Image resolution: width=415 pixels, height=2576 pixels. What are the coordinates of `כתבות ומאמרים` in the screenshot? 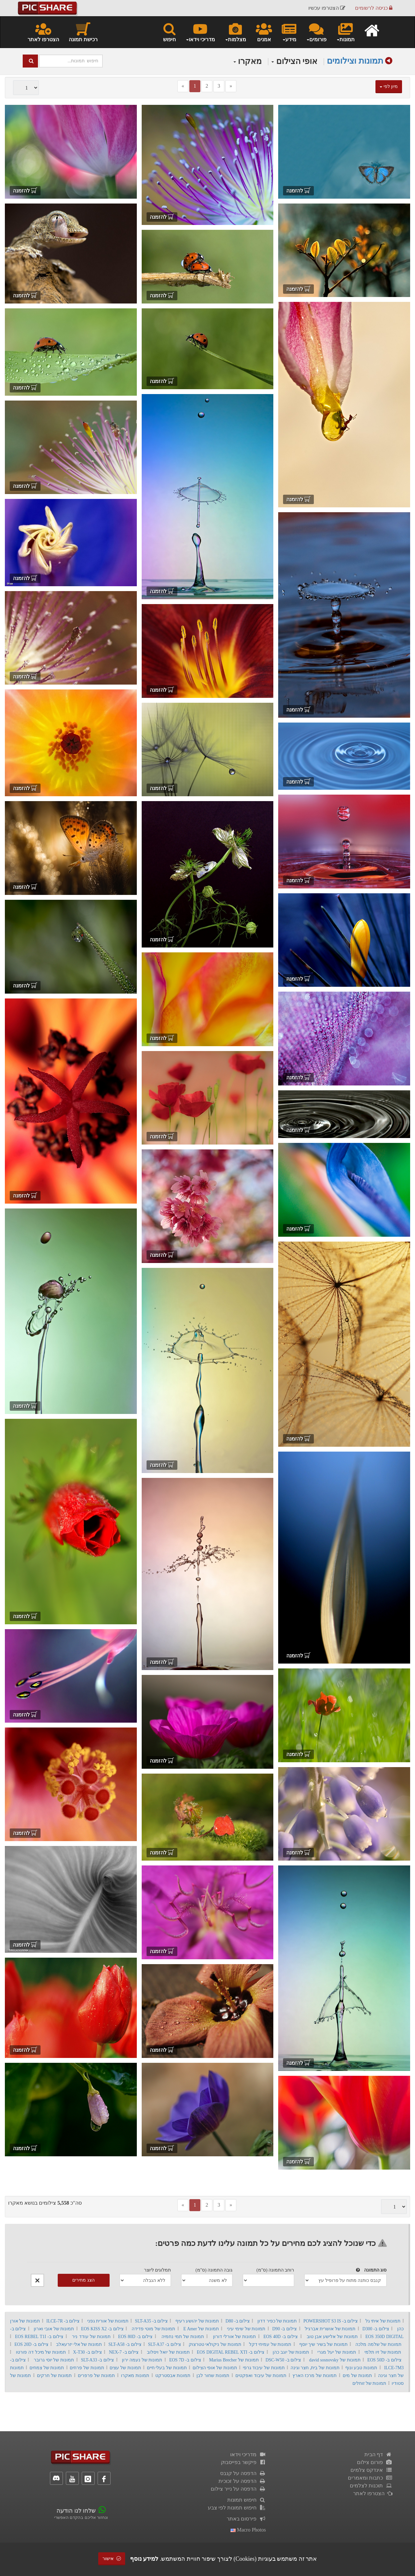 It's located at (370, 2478).